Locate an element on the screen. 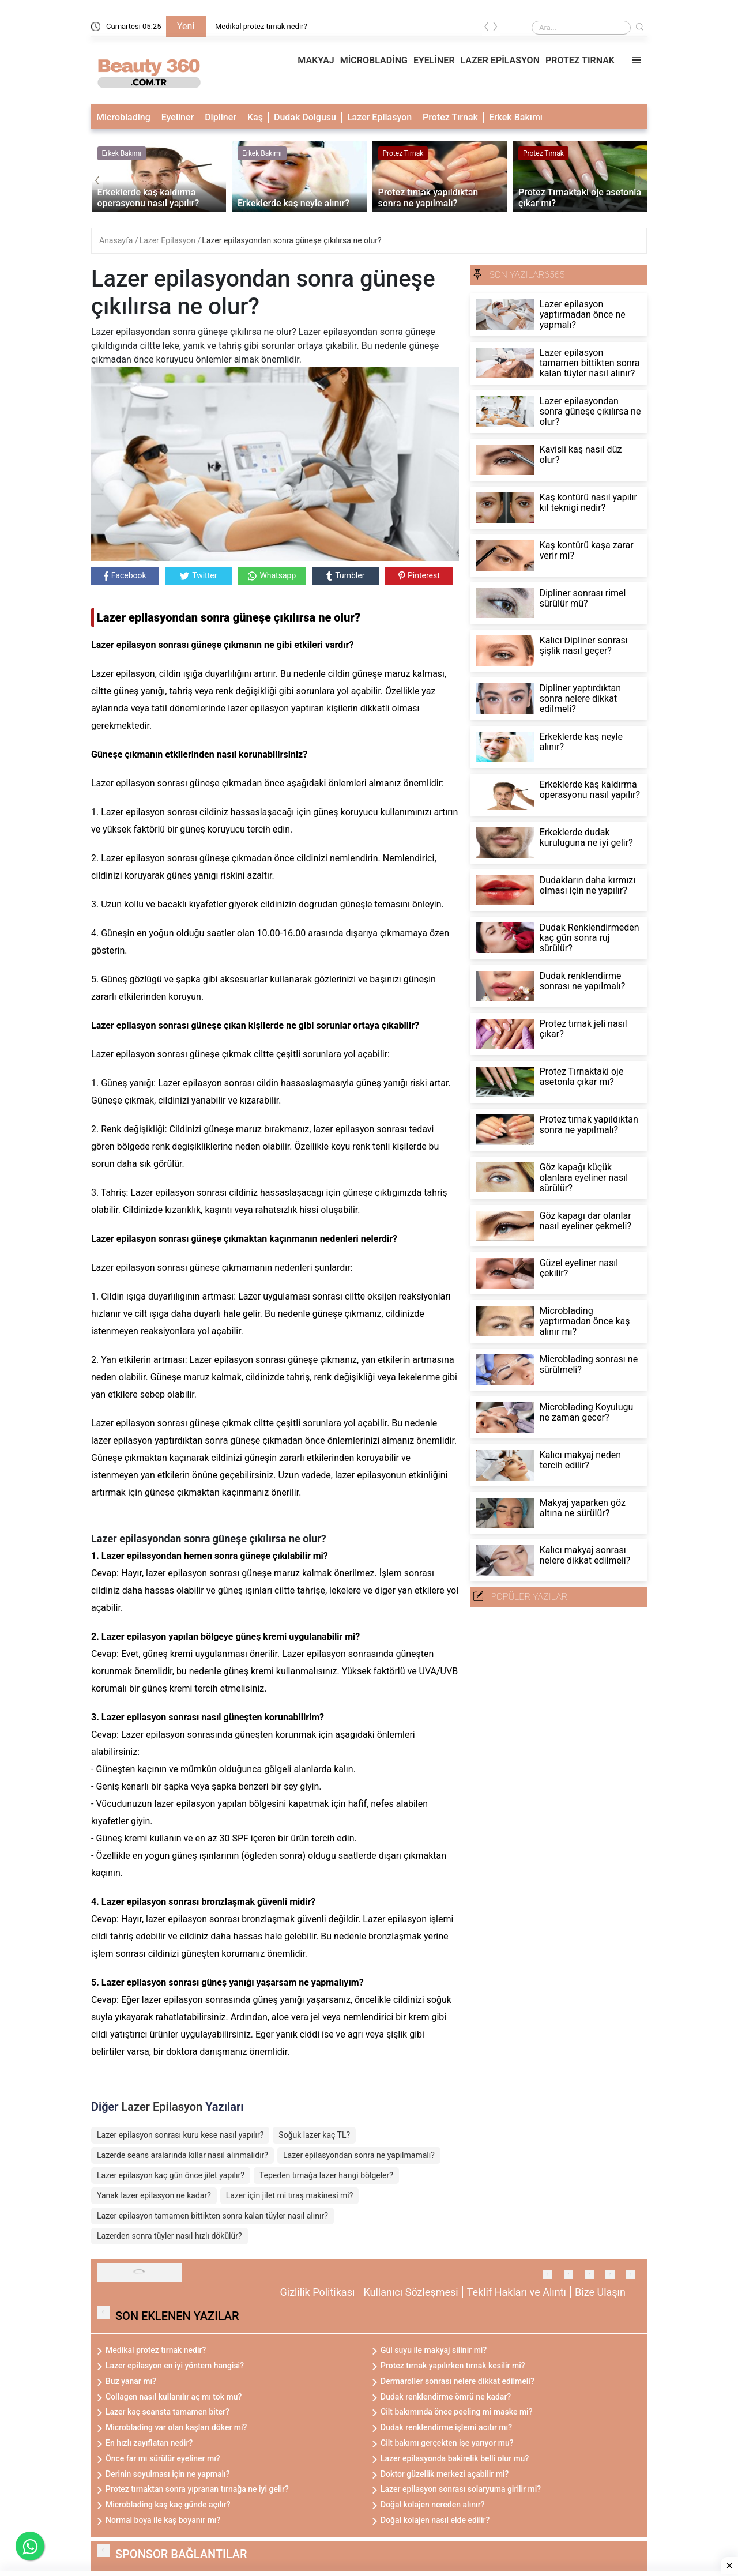  Eyeliner is located at coordinates (177, 117).